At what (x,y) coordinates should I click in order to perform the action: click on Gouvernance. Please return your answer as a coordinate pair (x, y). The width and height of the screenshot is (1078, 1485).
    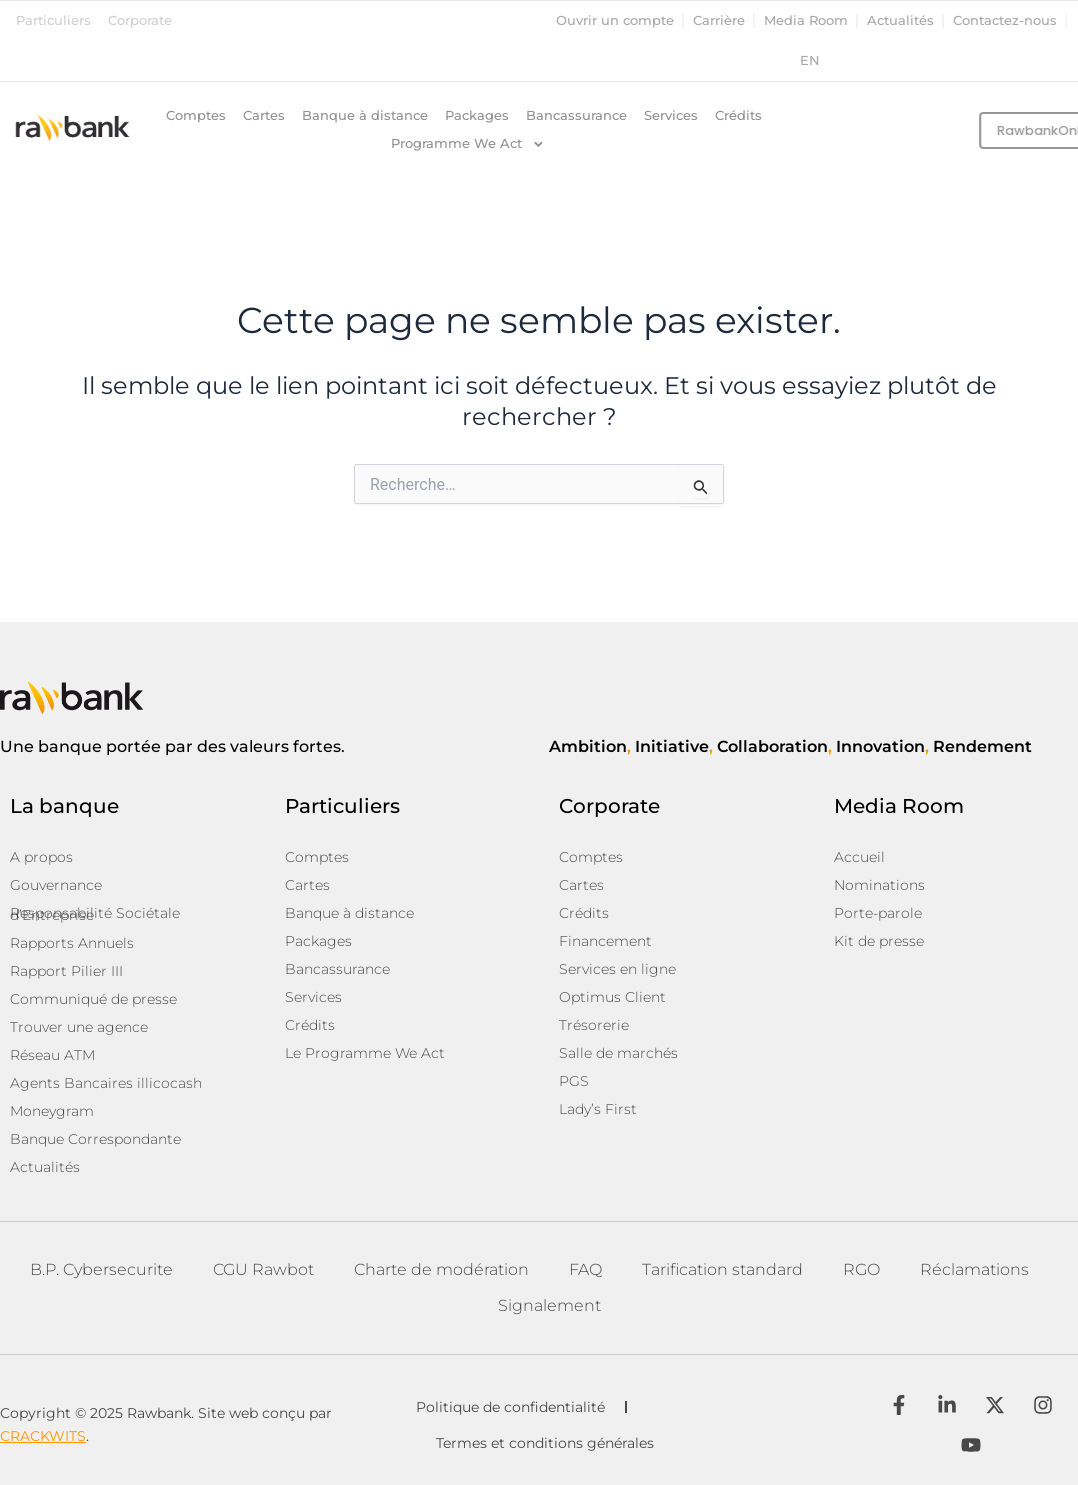
    Looking at the image, I should click on (56, 885).